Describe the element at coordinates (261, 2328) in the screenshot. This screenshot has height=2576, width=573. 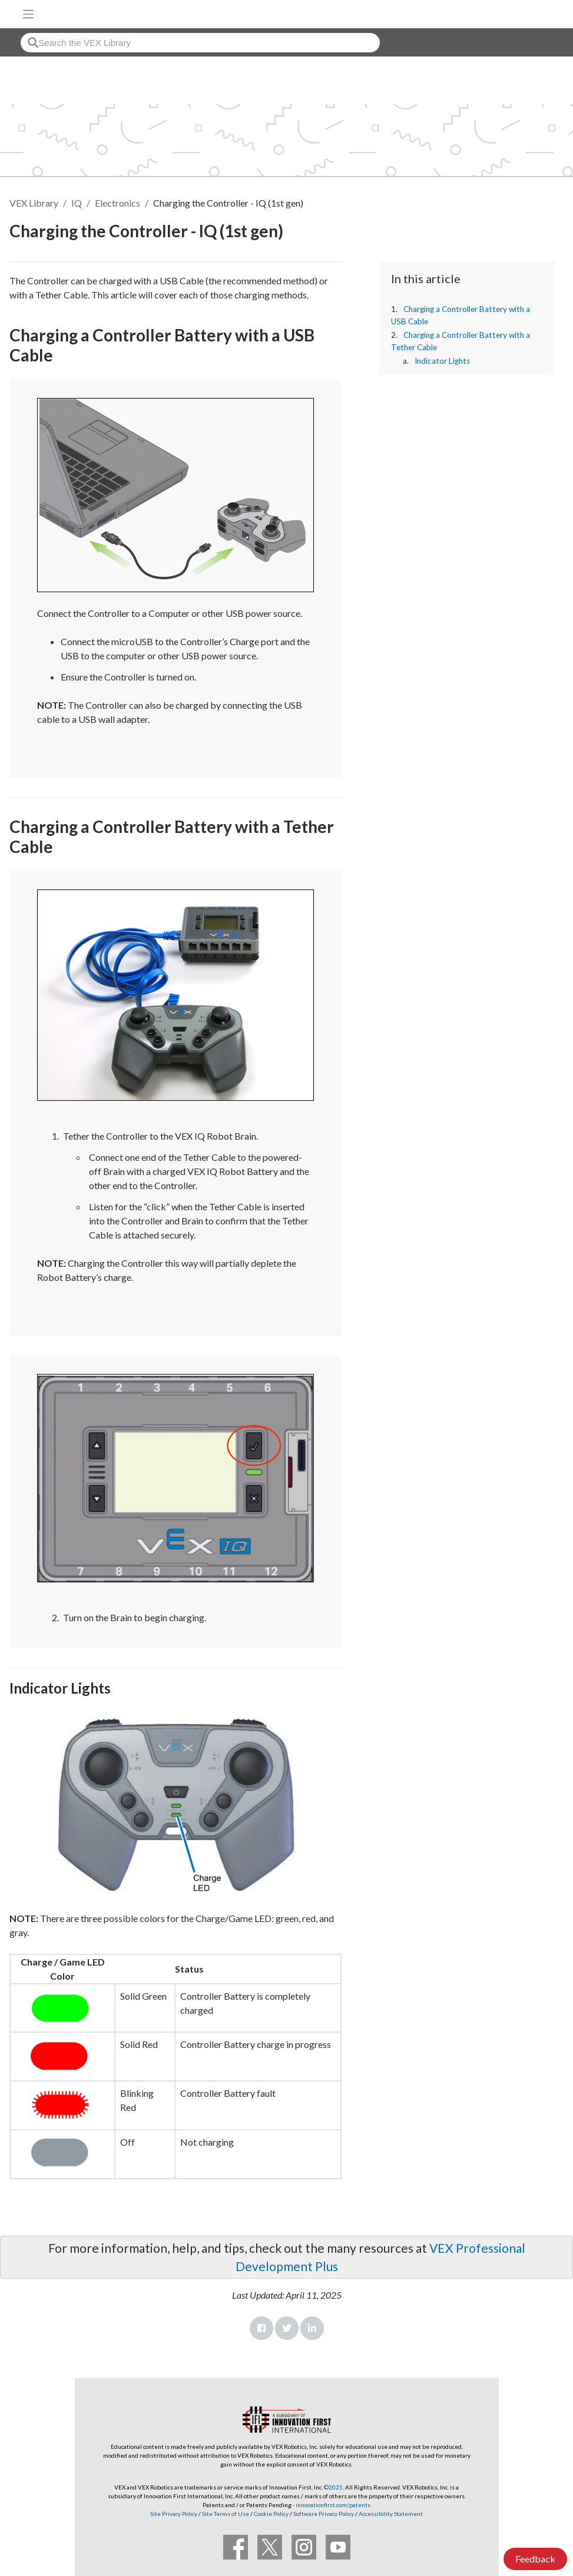
I see `Facebook` at that location.